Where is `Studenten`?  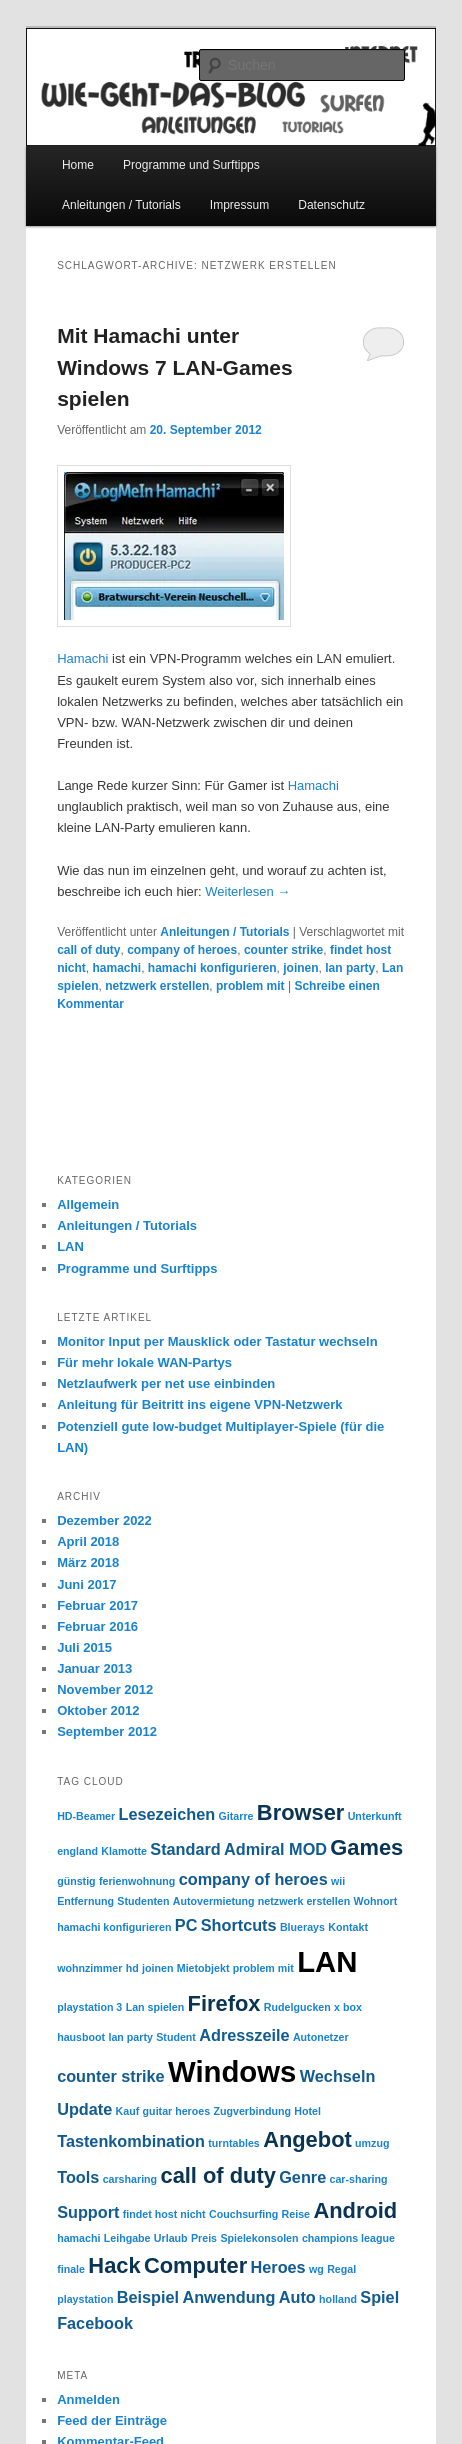 Studenten is located at coordinates (143, 1901).